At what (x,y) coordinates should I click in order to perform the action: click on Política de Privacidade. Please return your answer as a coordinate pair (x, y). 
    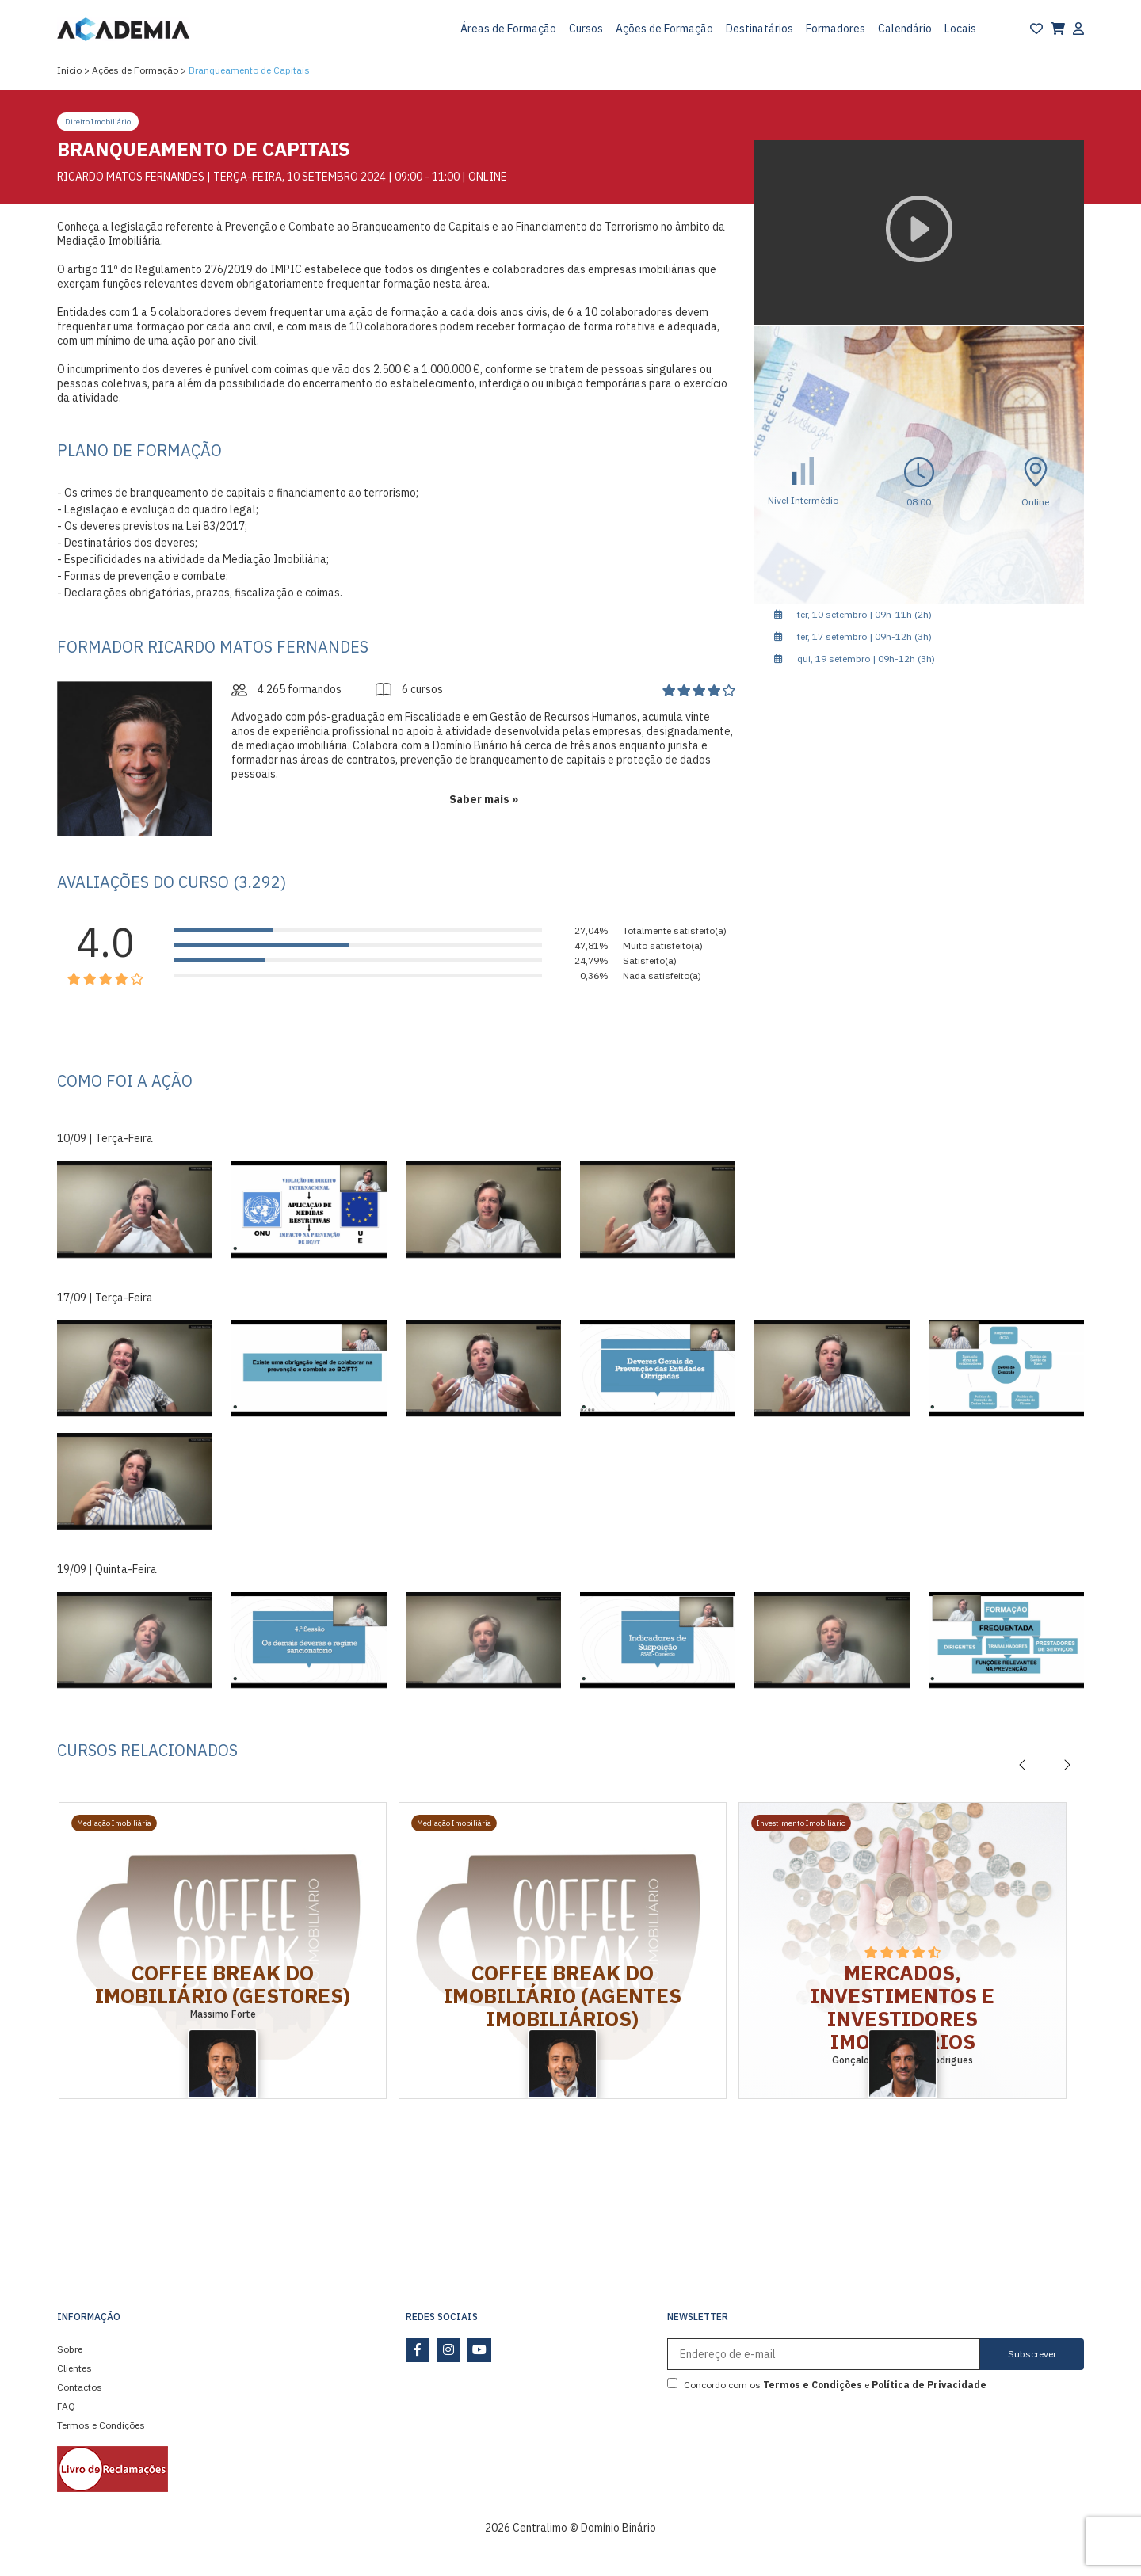
    Looking at the image, I should click on (929, 2385).